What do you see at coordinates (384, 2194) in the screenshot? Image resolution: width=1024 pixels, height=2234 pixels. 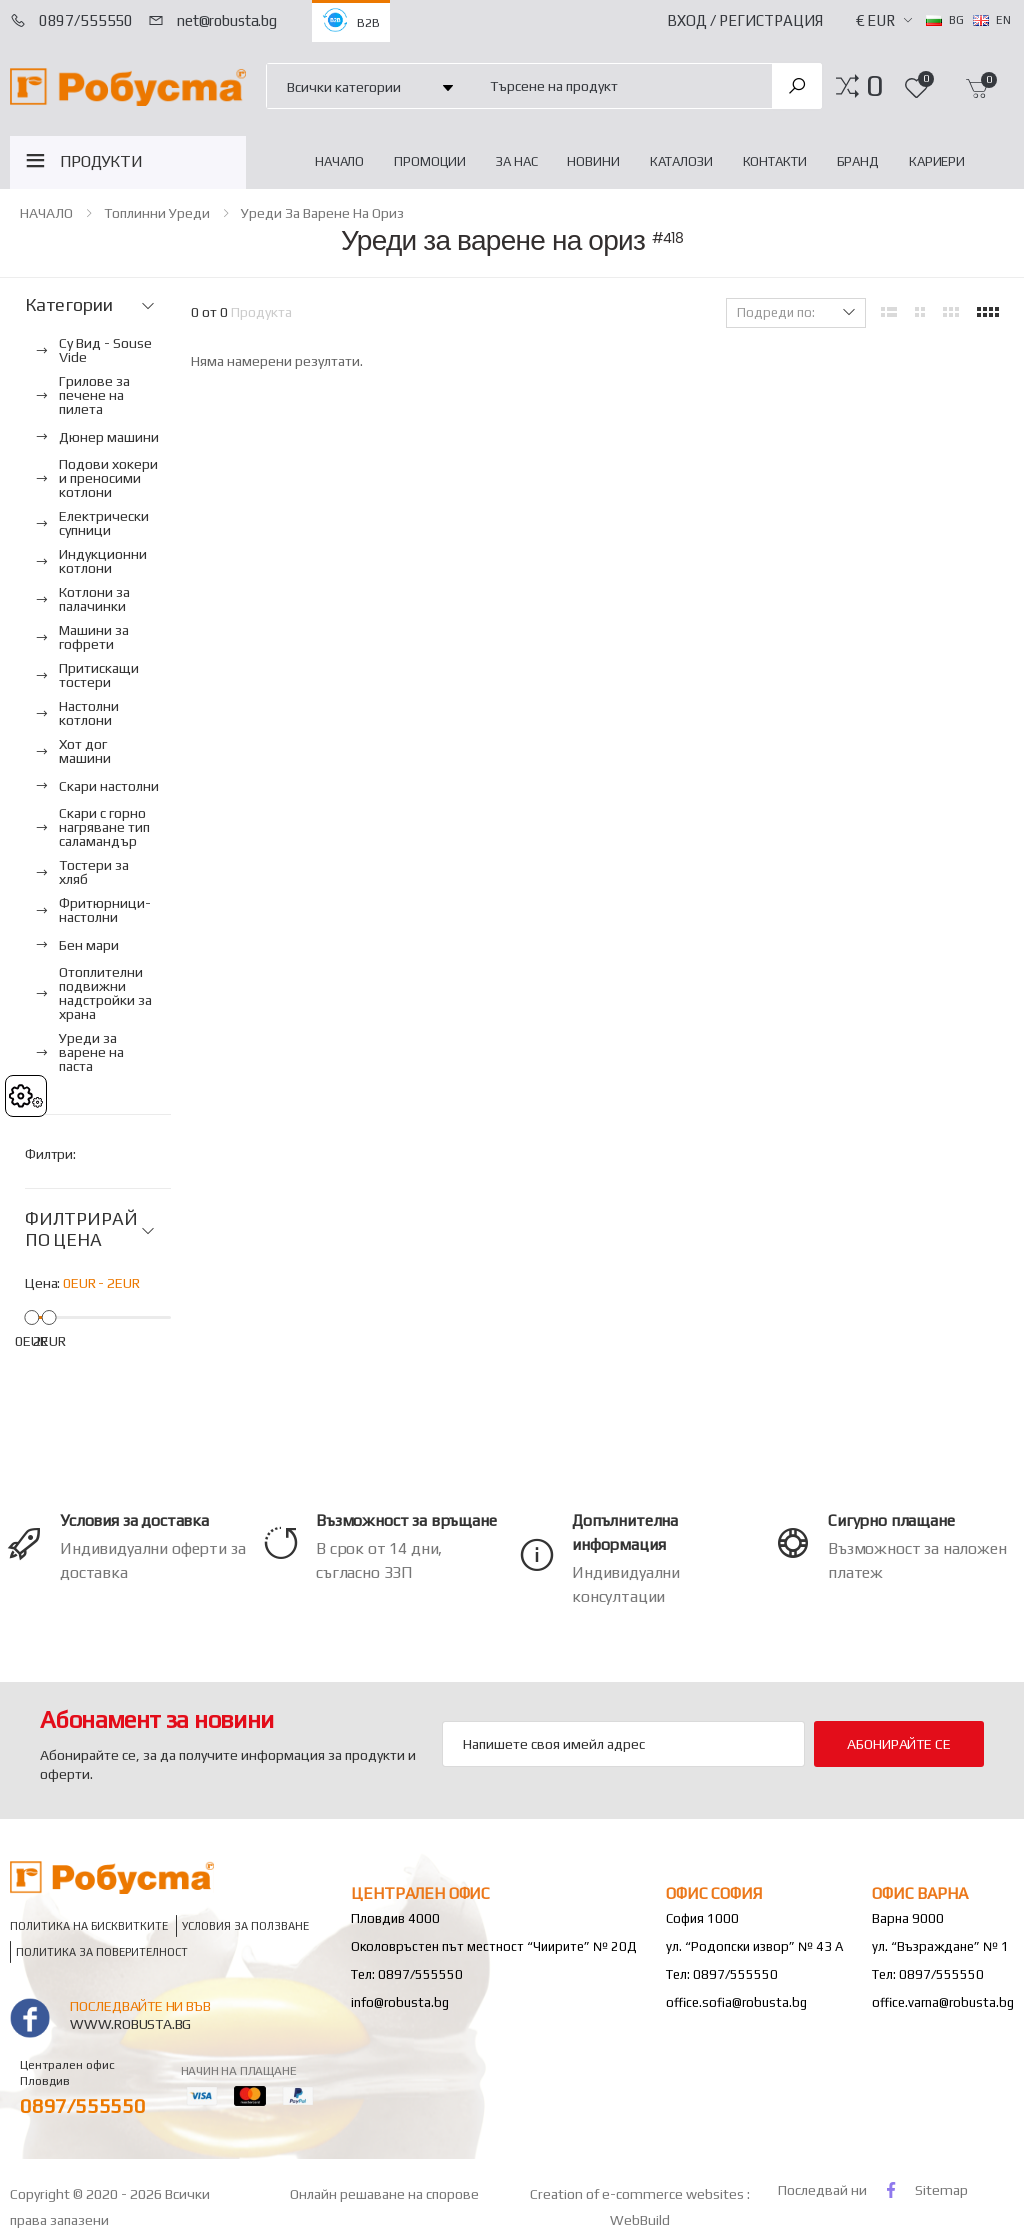 I see `Онлайн решаване на спорове` at bounding box center [384, 2194].